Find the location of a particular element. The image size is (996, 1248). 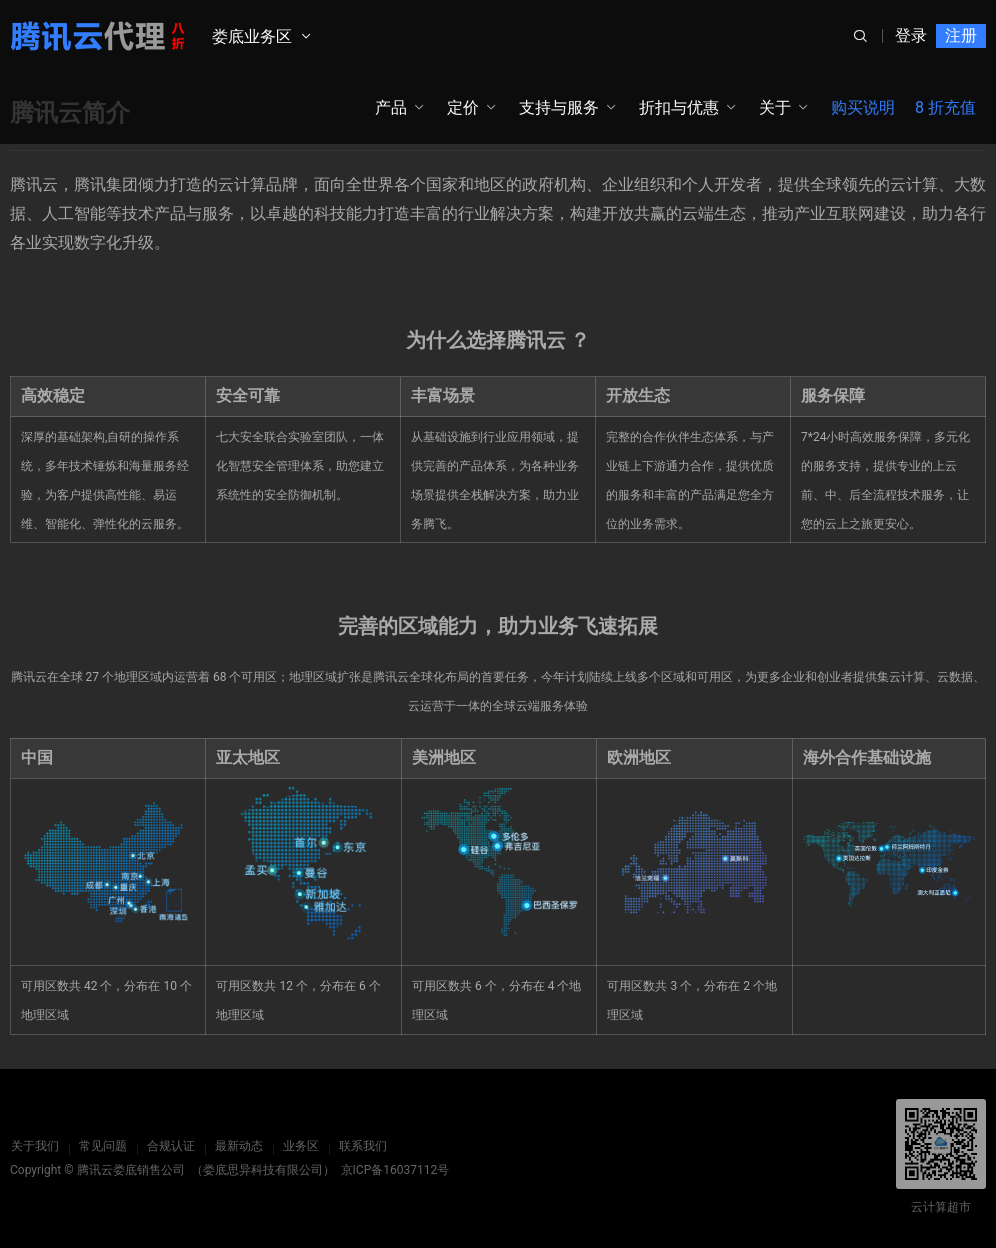

折扣与优惠 is located at coordinates (679, 107).